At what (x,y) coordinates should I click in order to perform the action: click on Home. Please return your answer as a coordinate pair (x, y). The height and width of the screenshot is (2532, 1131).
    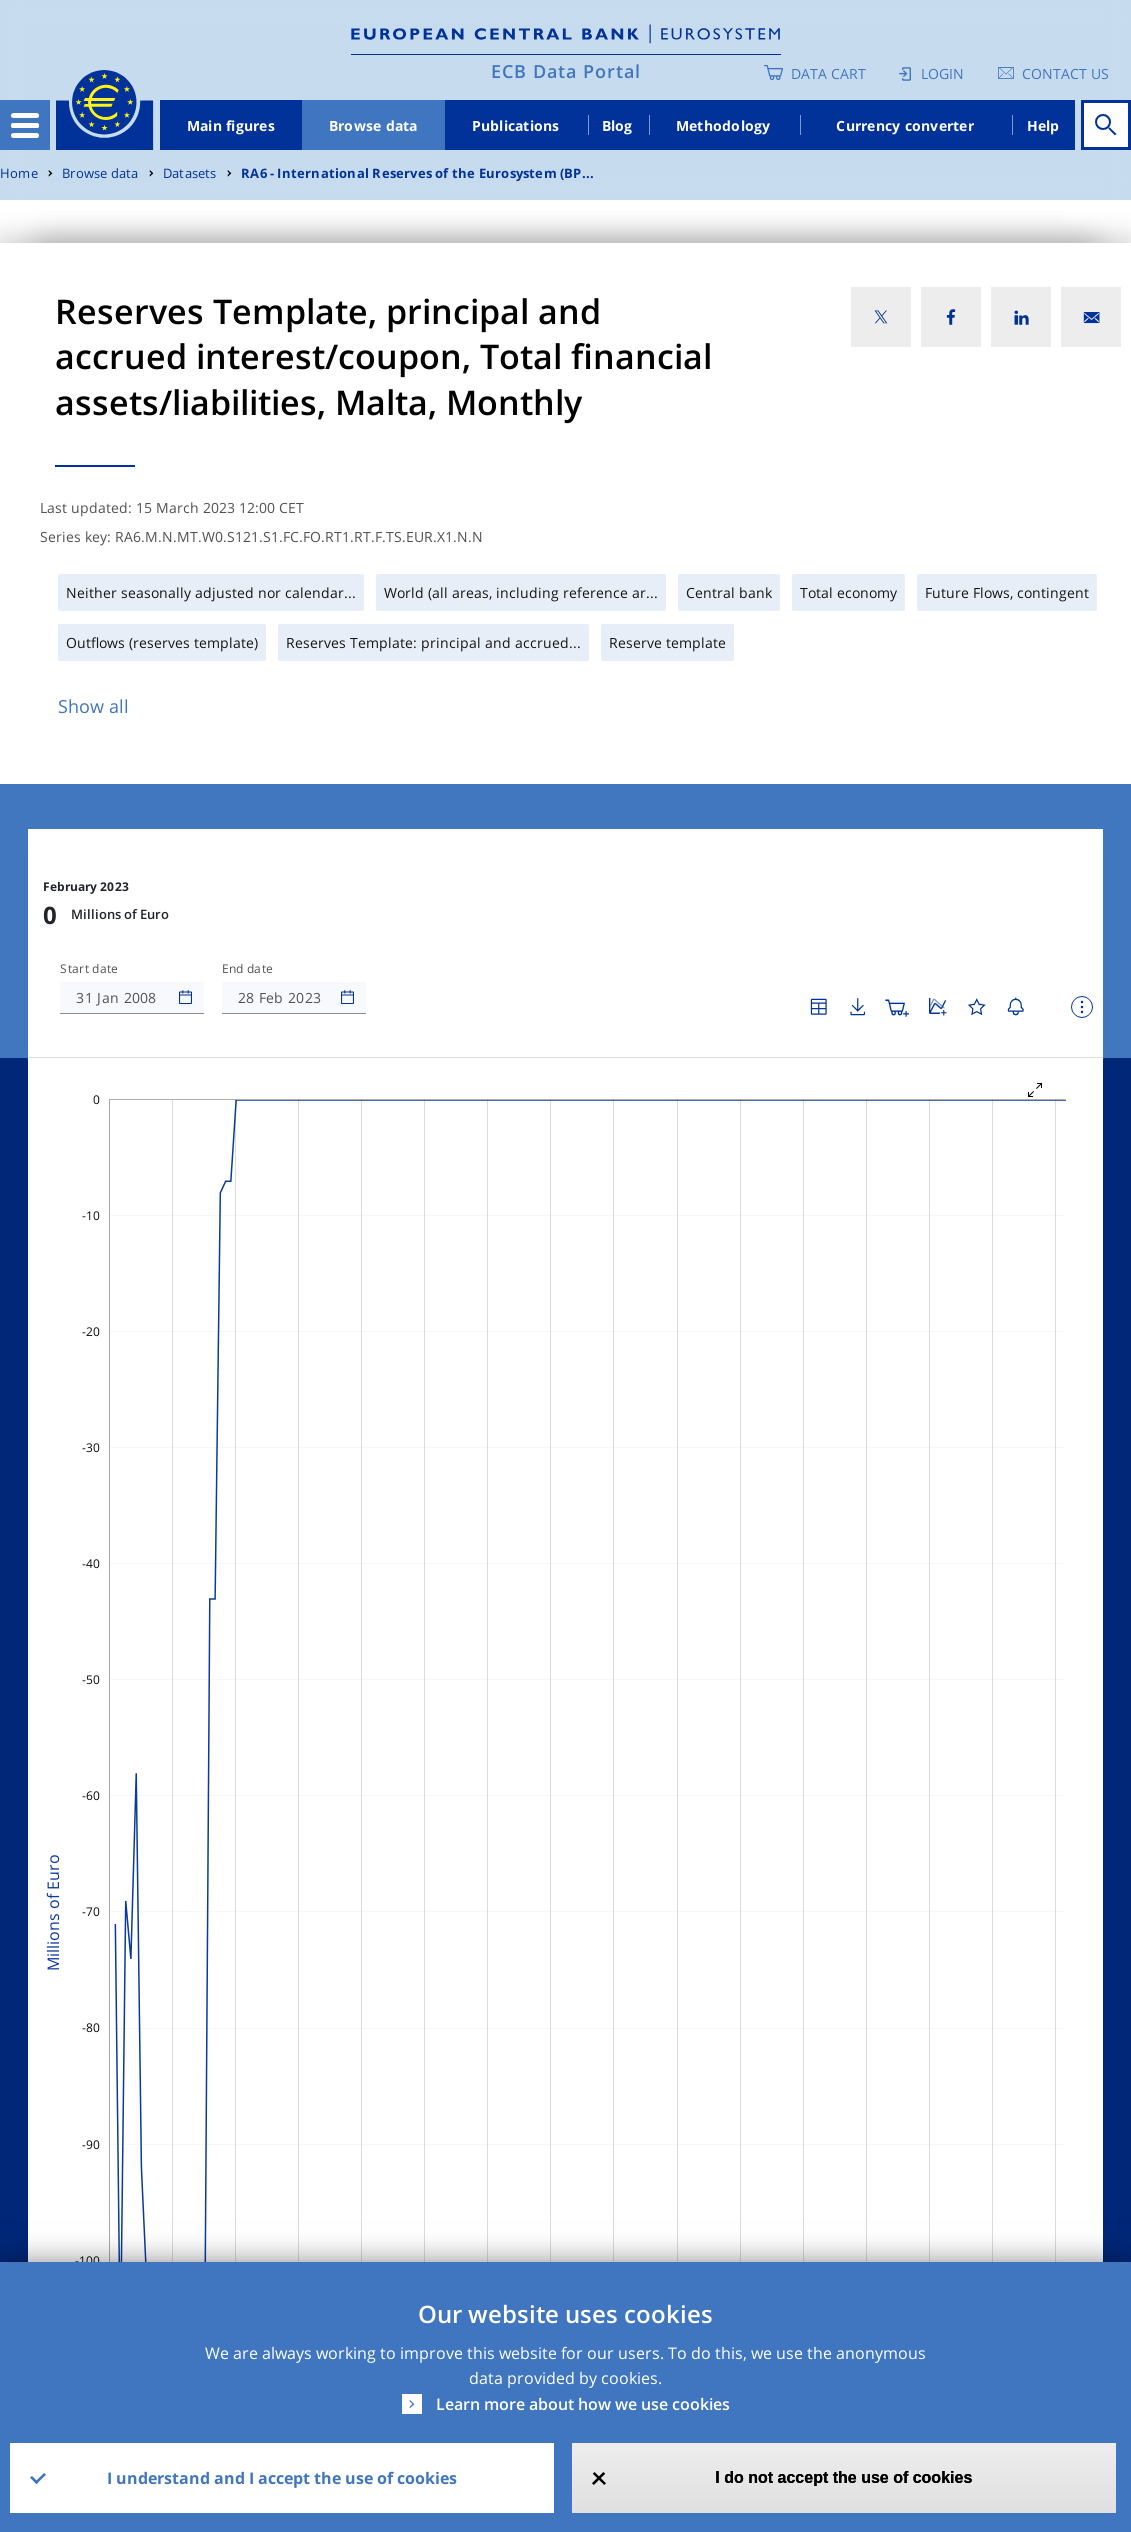
    Looking at the image, I should click on (19, 173).